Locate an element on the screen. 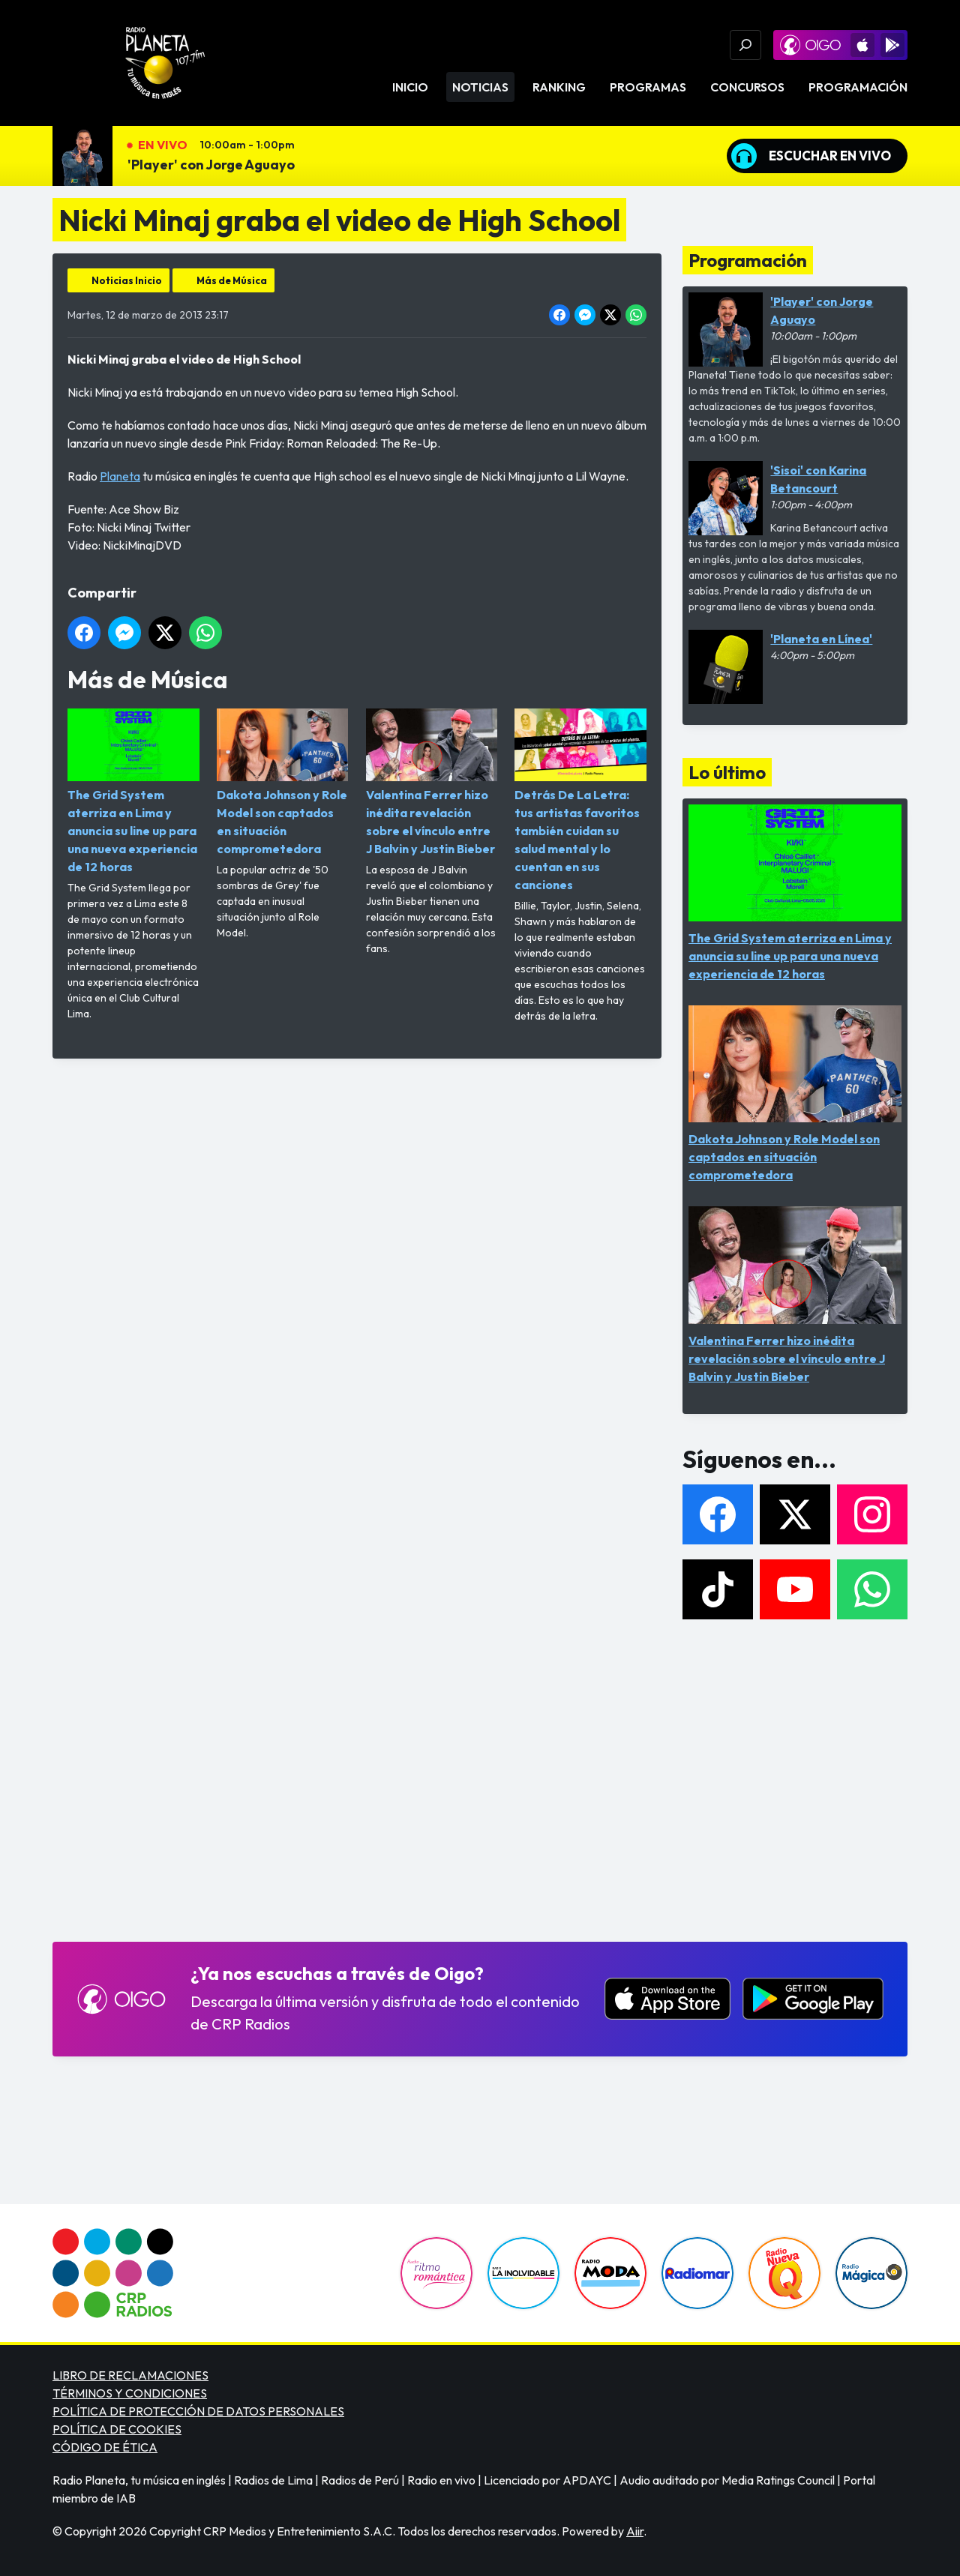  LIBRO DE RECLAMACIONES is located at coordinates (130, 2375).